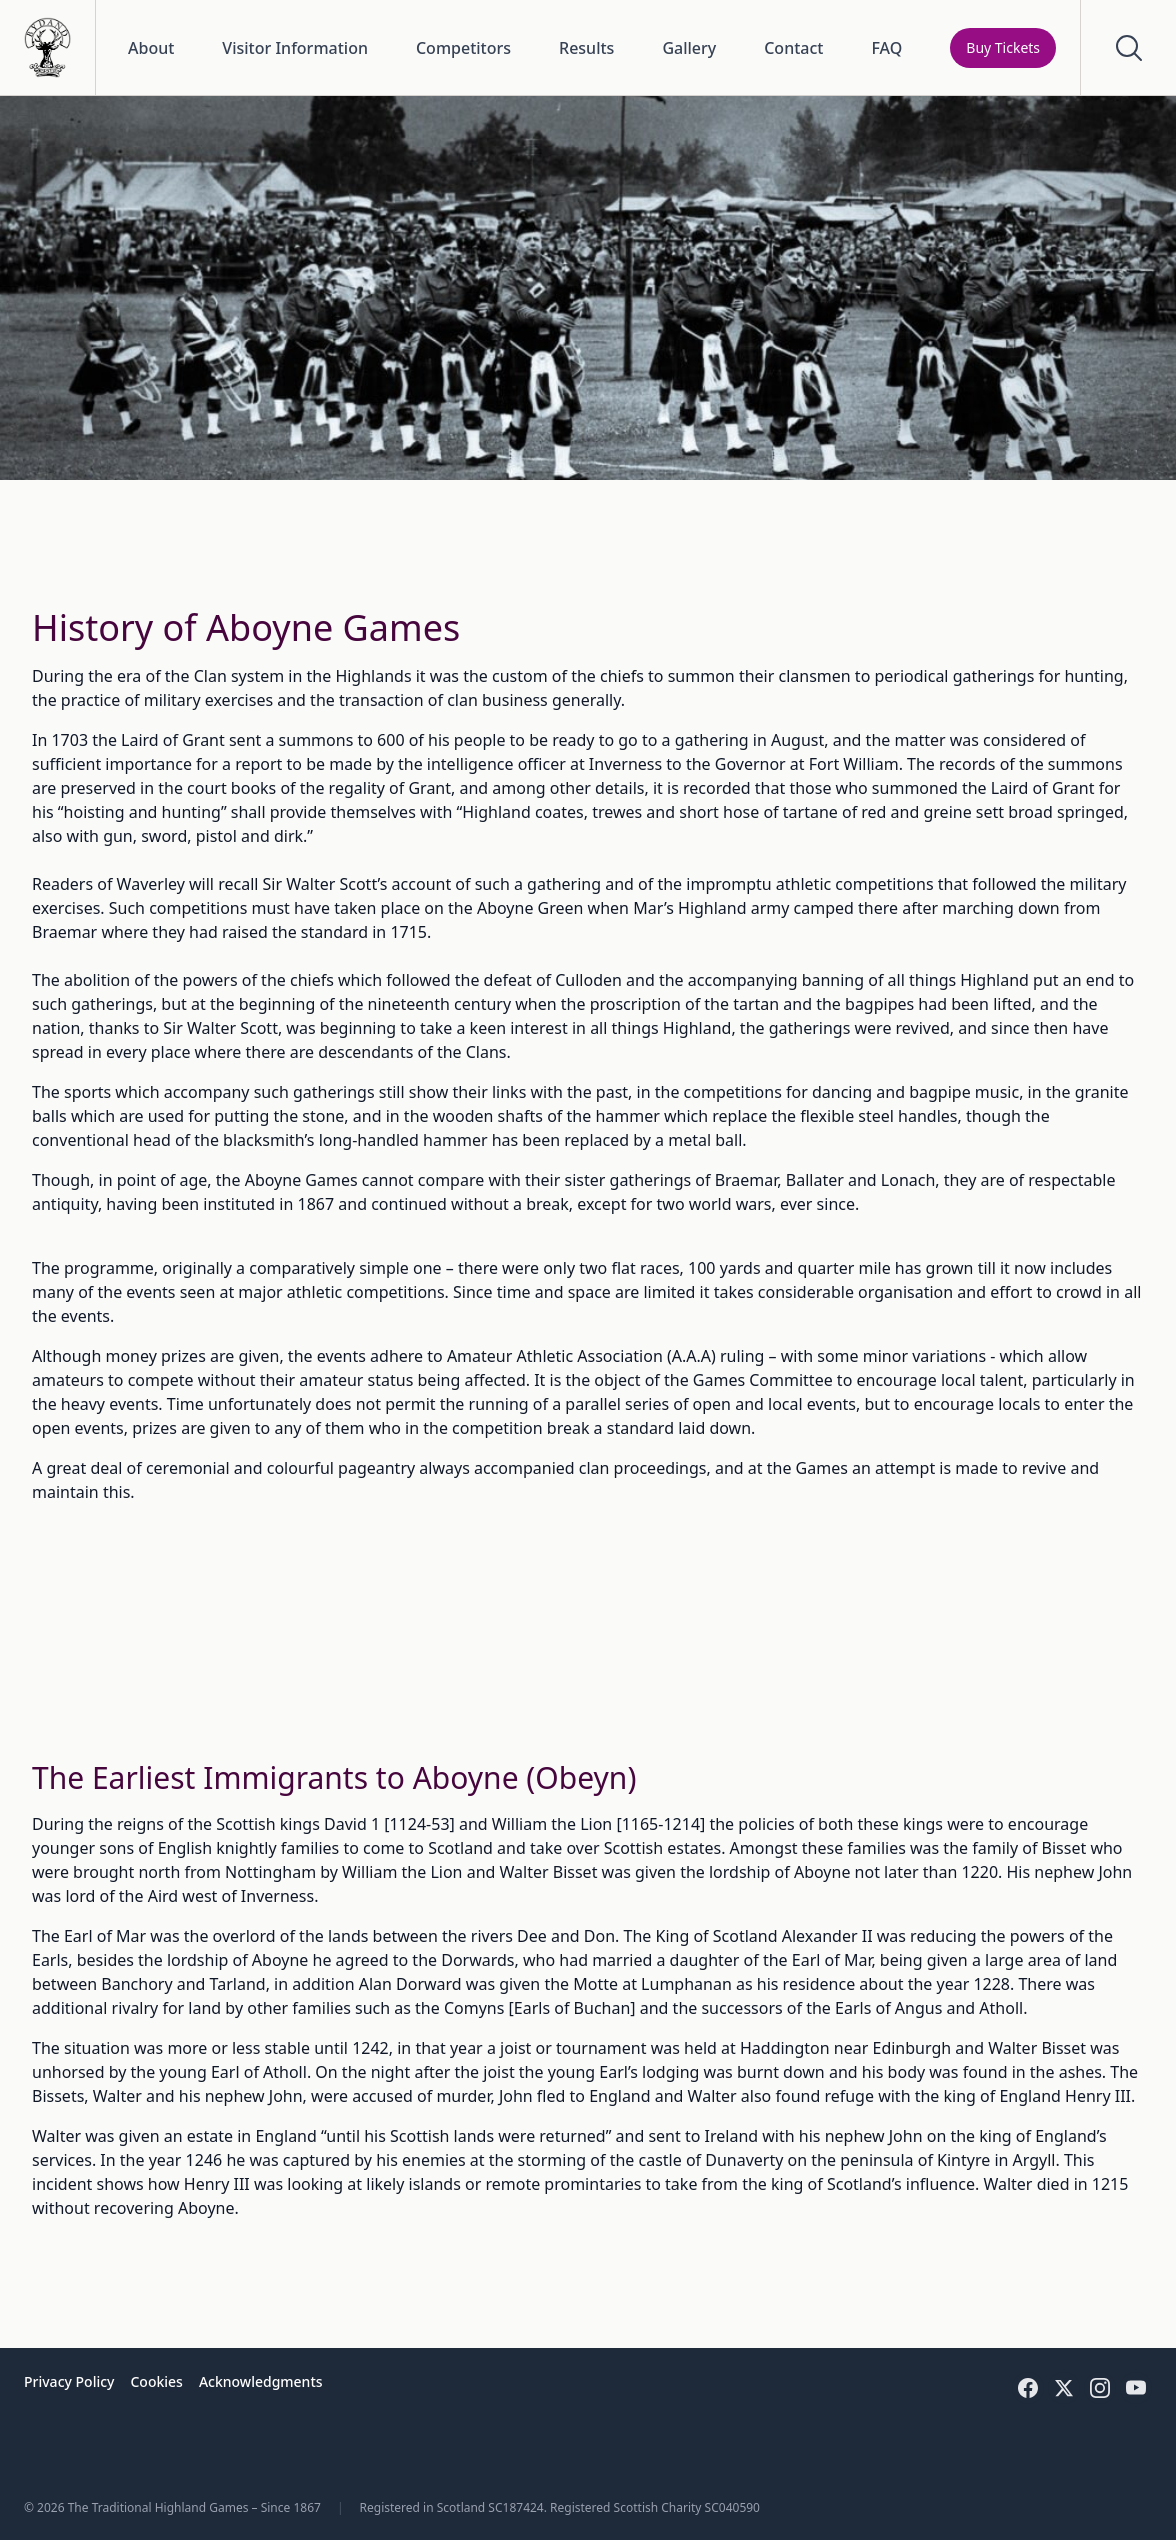 The width and height of the screenshot is (1176, 2540). Describe the element at coordinates (1003, 47) in the screenshot. I see `Buy Tickets` at that location.